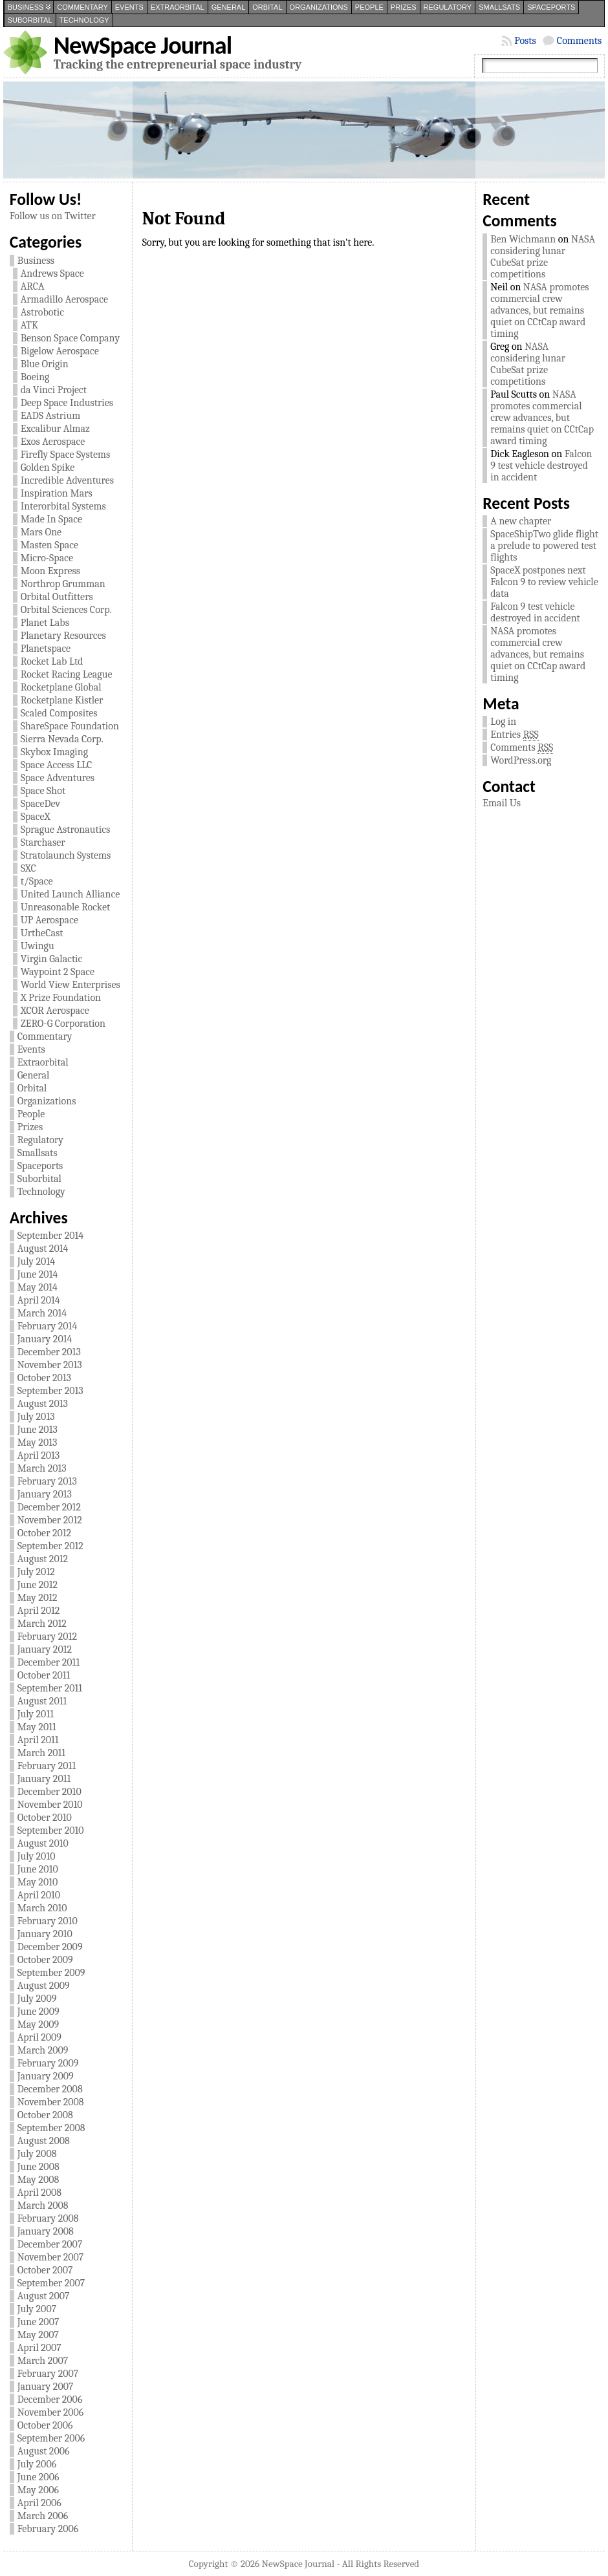 The image size is (608, 2576). Describe the element at coordinates (38, 1455) in the screenshot. I see `April 2013` at that location.